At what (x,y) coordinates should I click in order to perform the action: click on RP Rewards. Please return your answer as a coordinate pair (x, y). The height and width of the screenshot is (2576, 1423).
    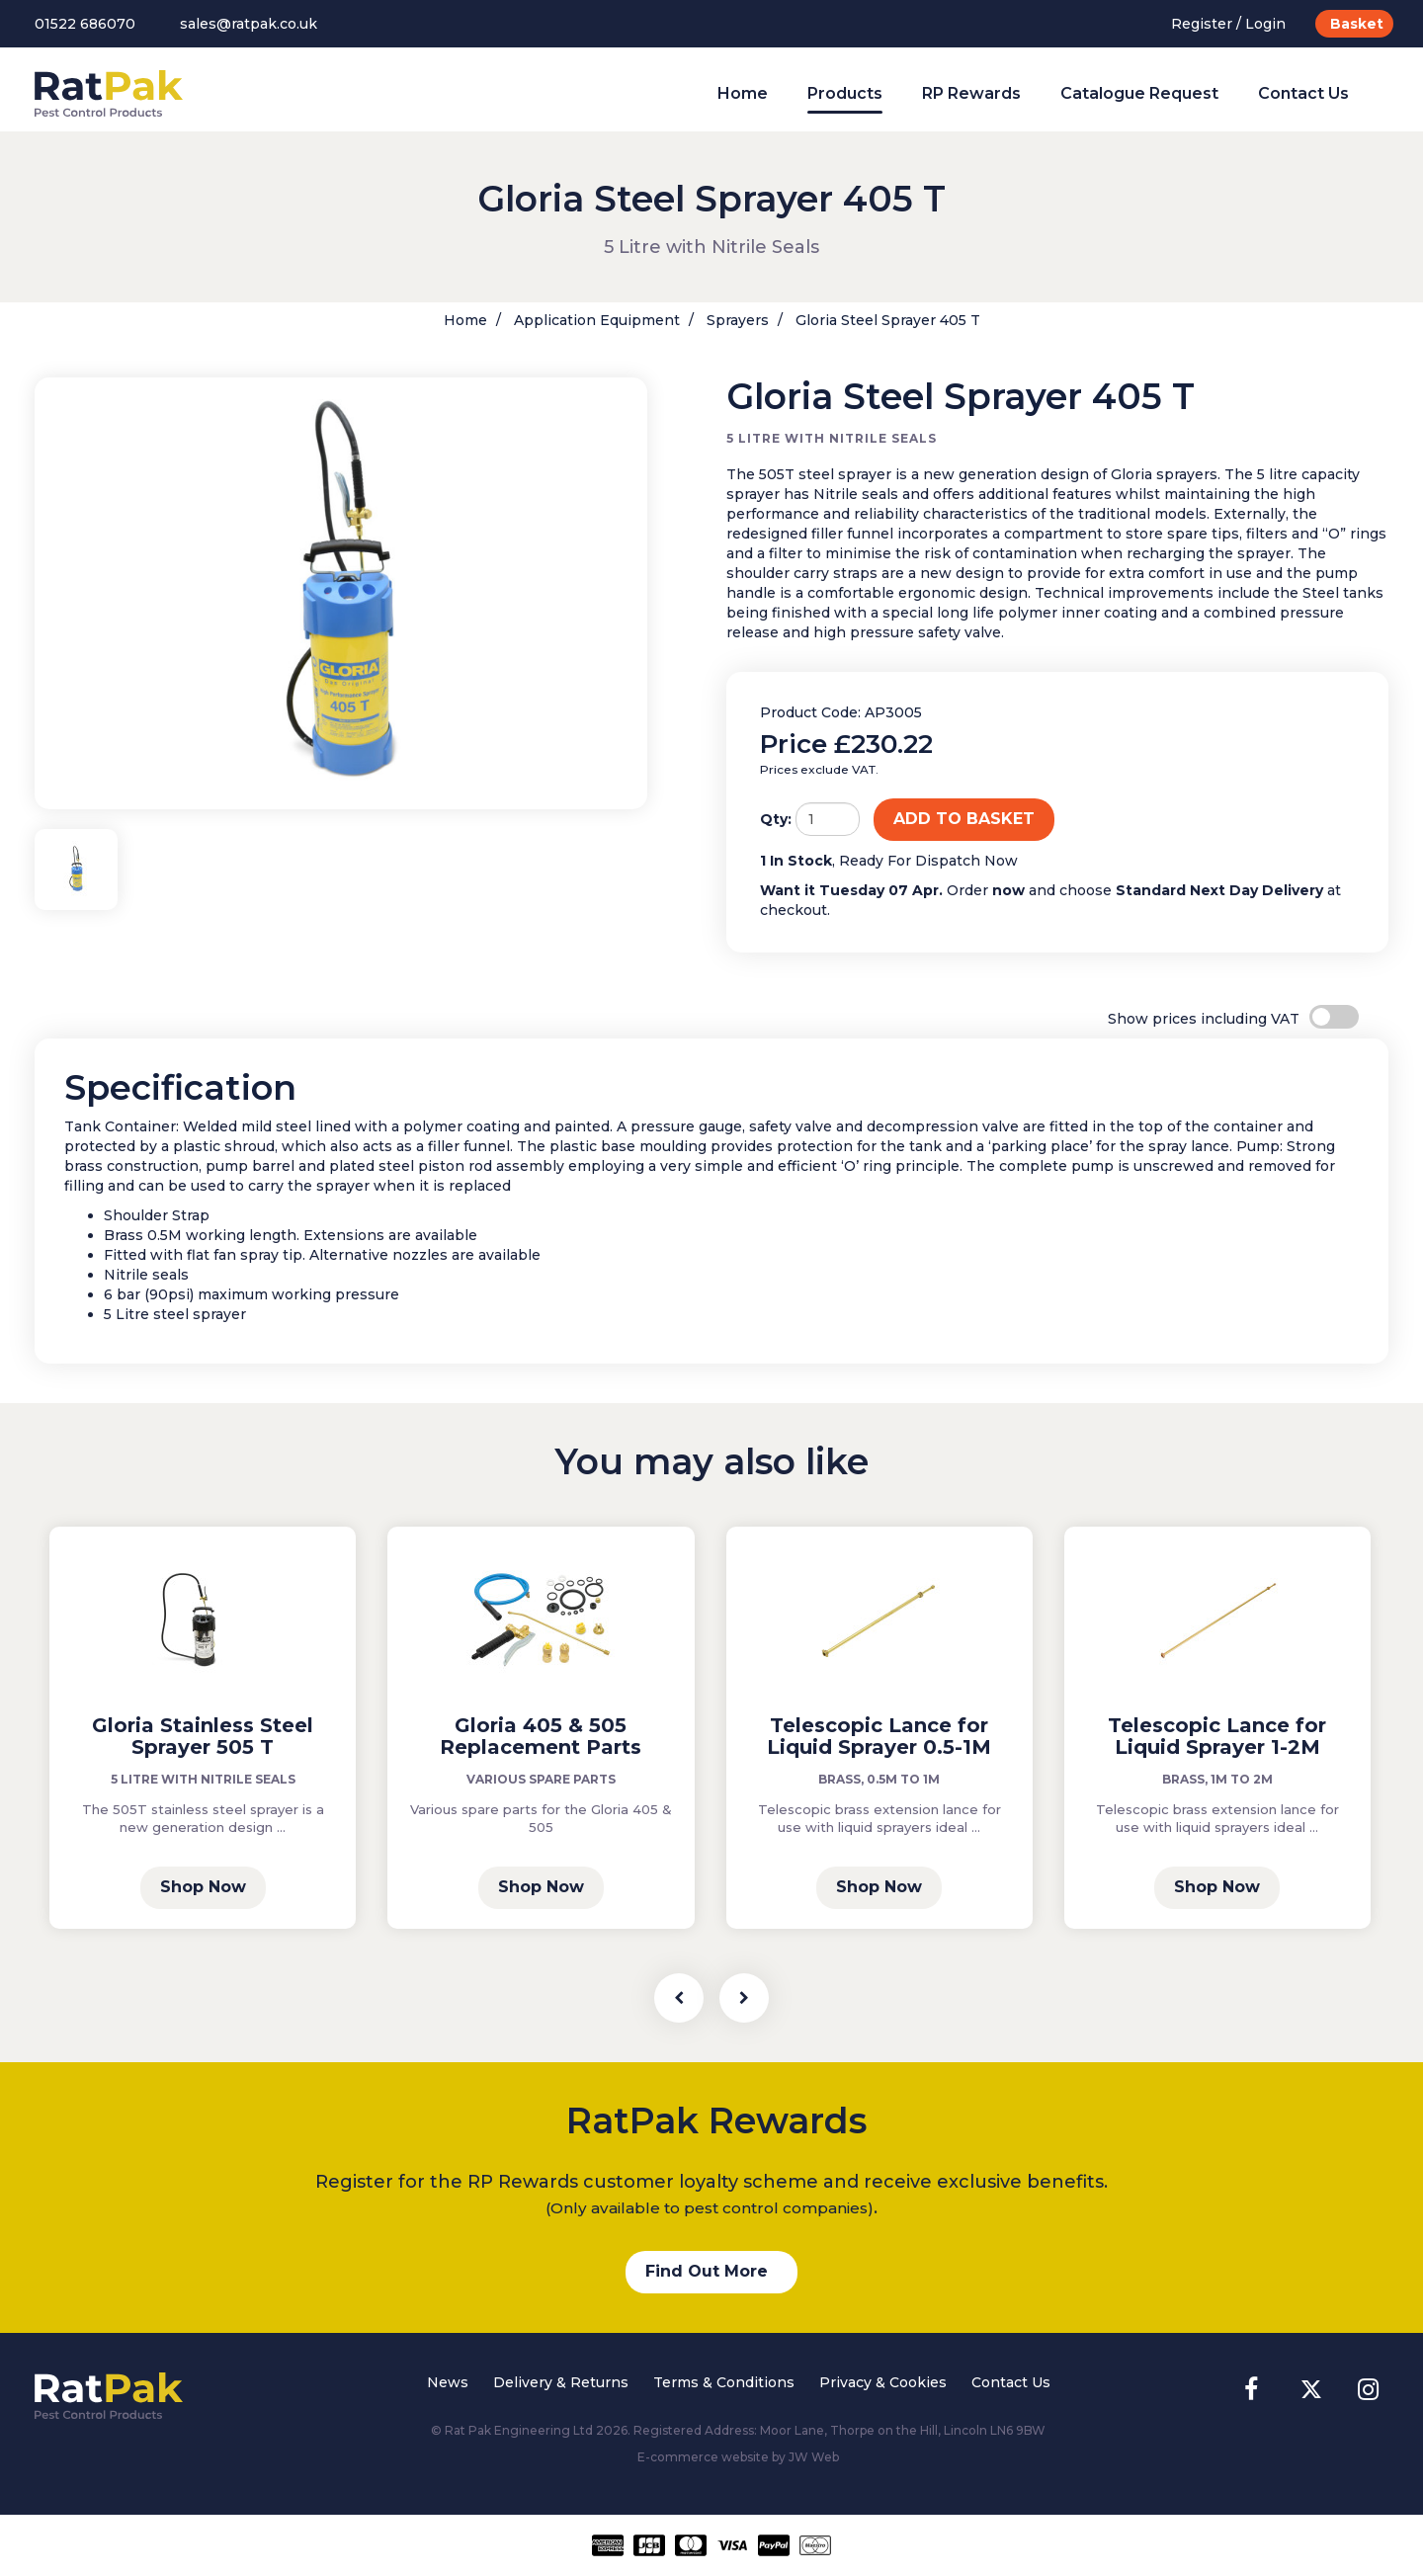
    Looking at the image, I should click on (971, 93).